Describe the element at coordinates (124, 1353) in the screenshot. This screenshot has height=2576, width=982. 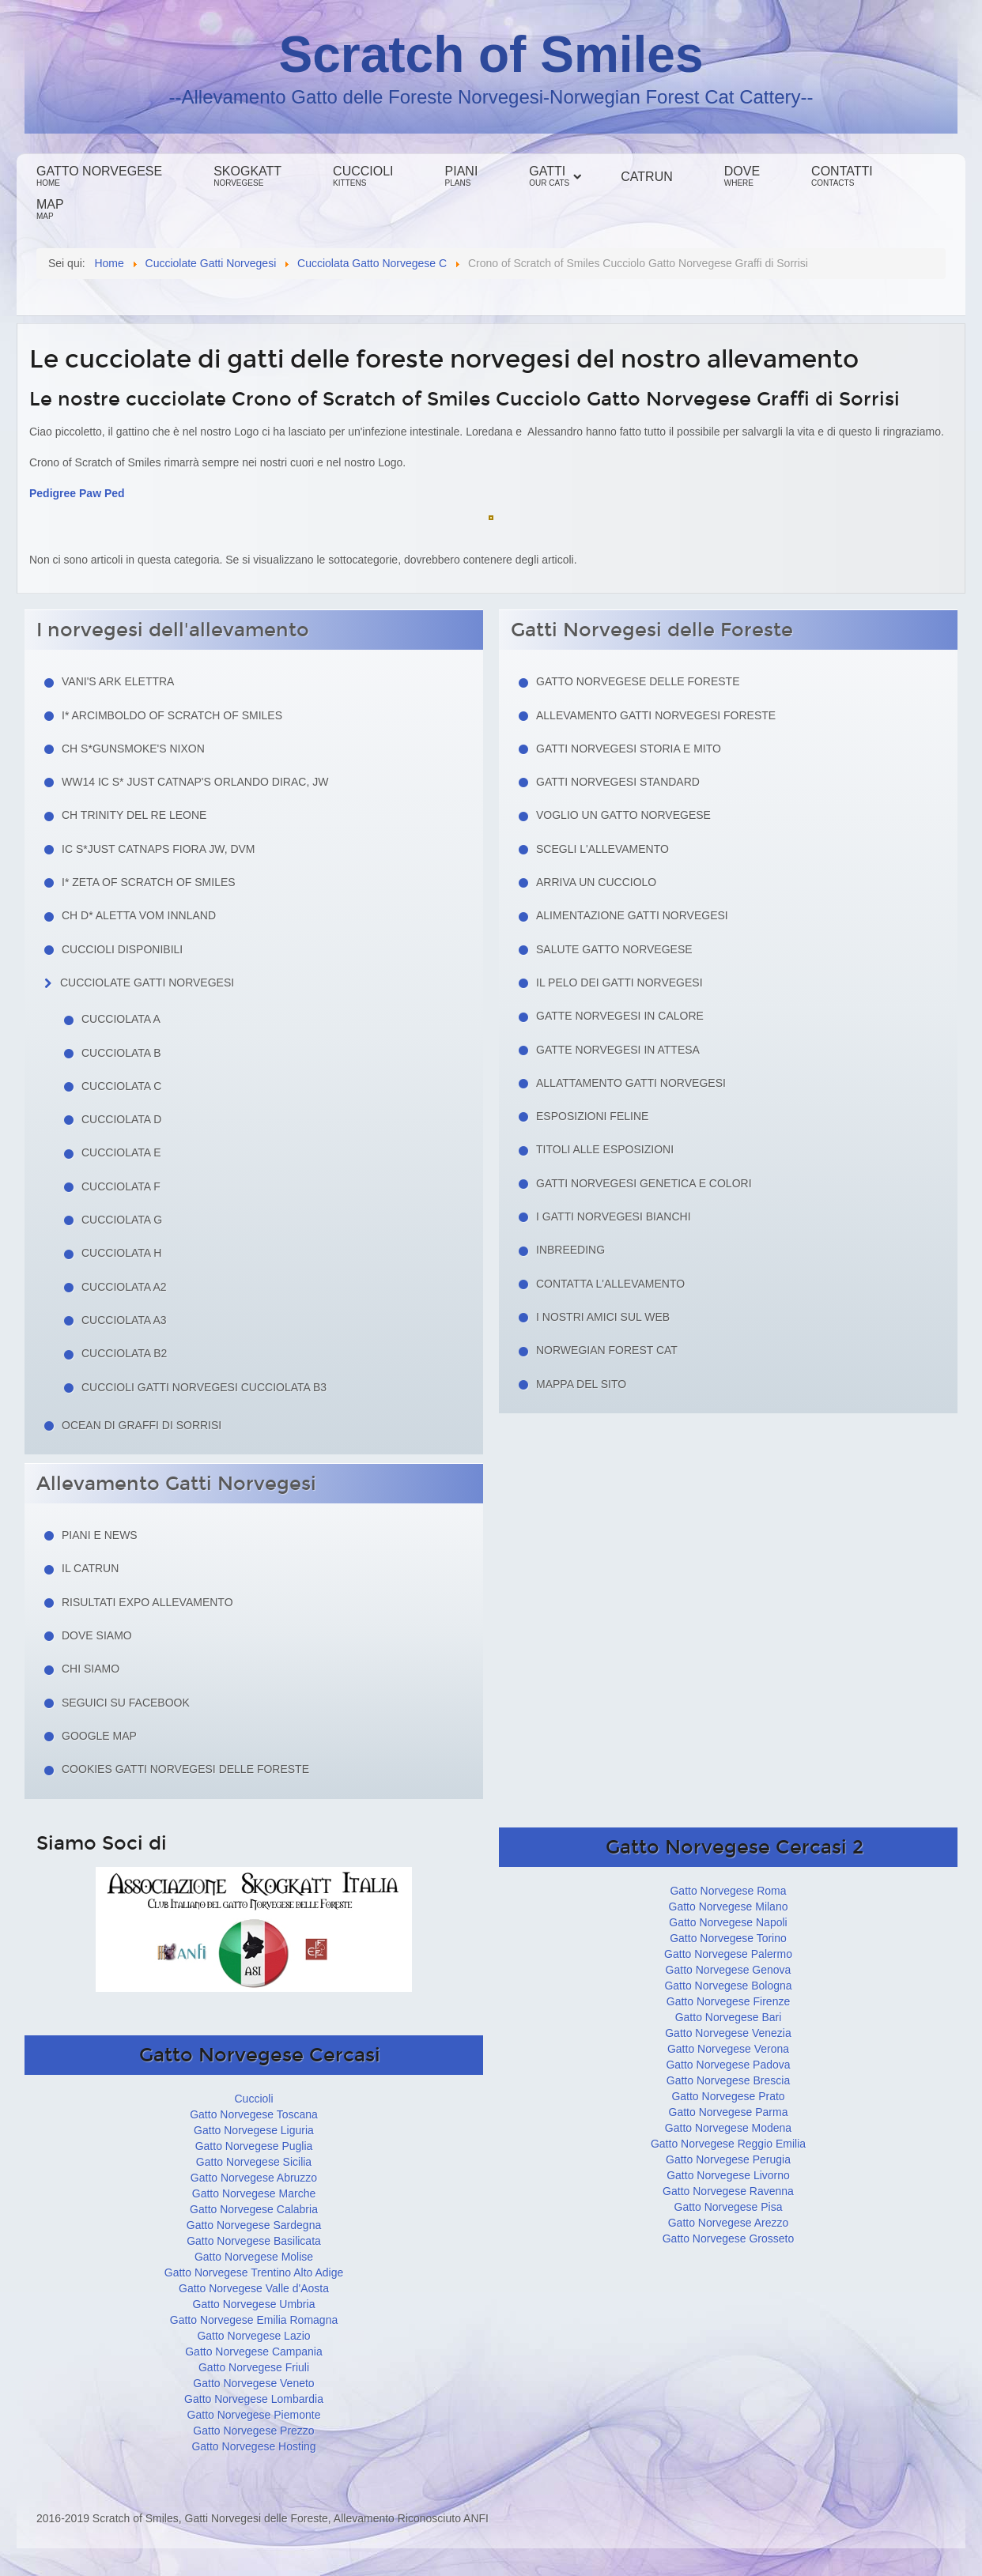
I see `Cucciolata B2` at that location.